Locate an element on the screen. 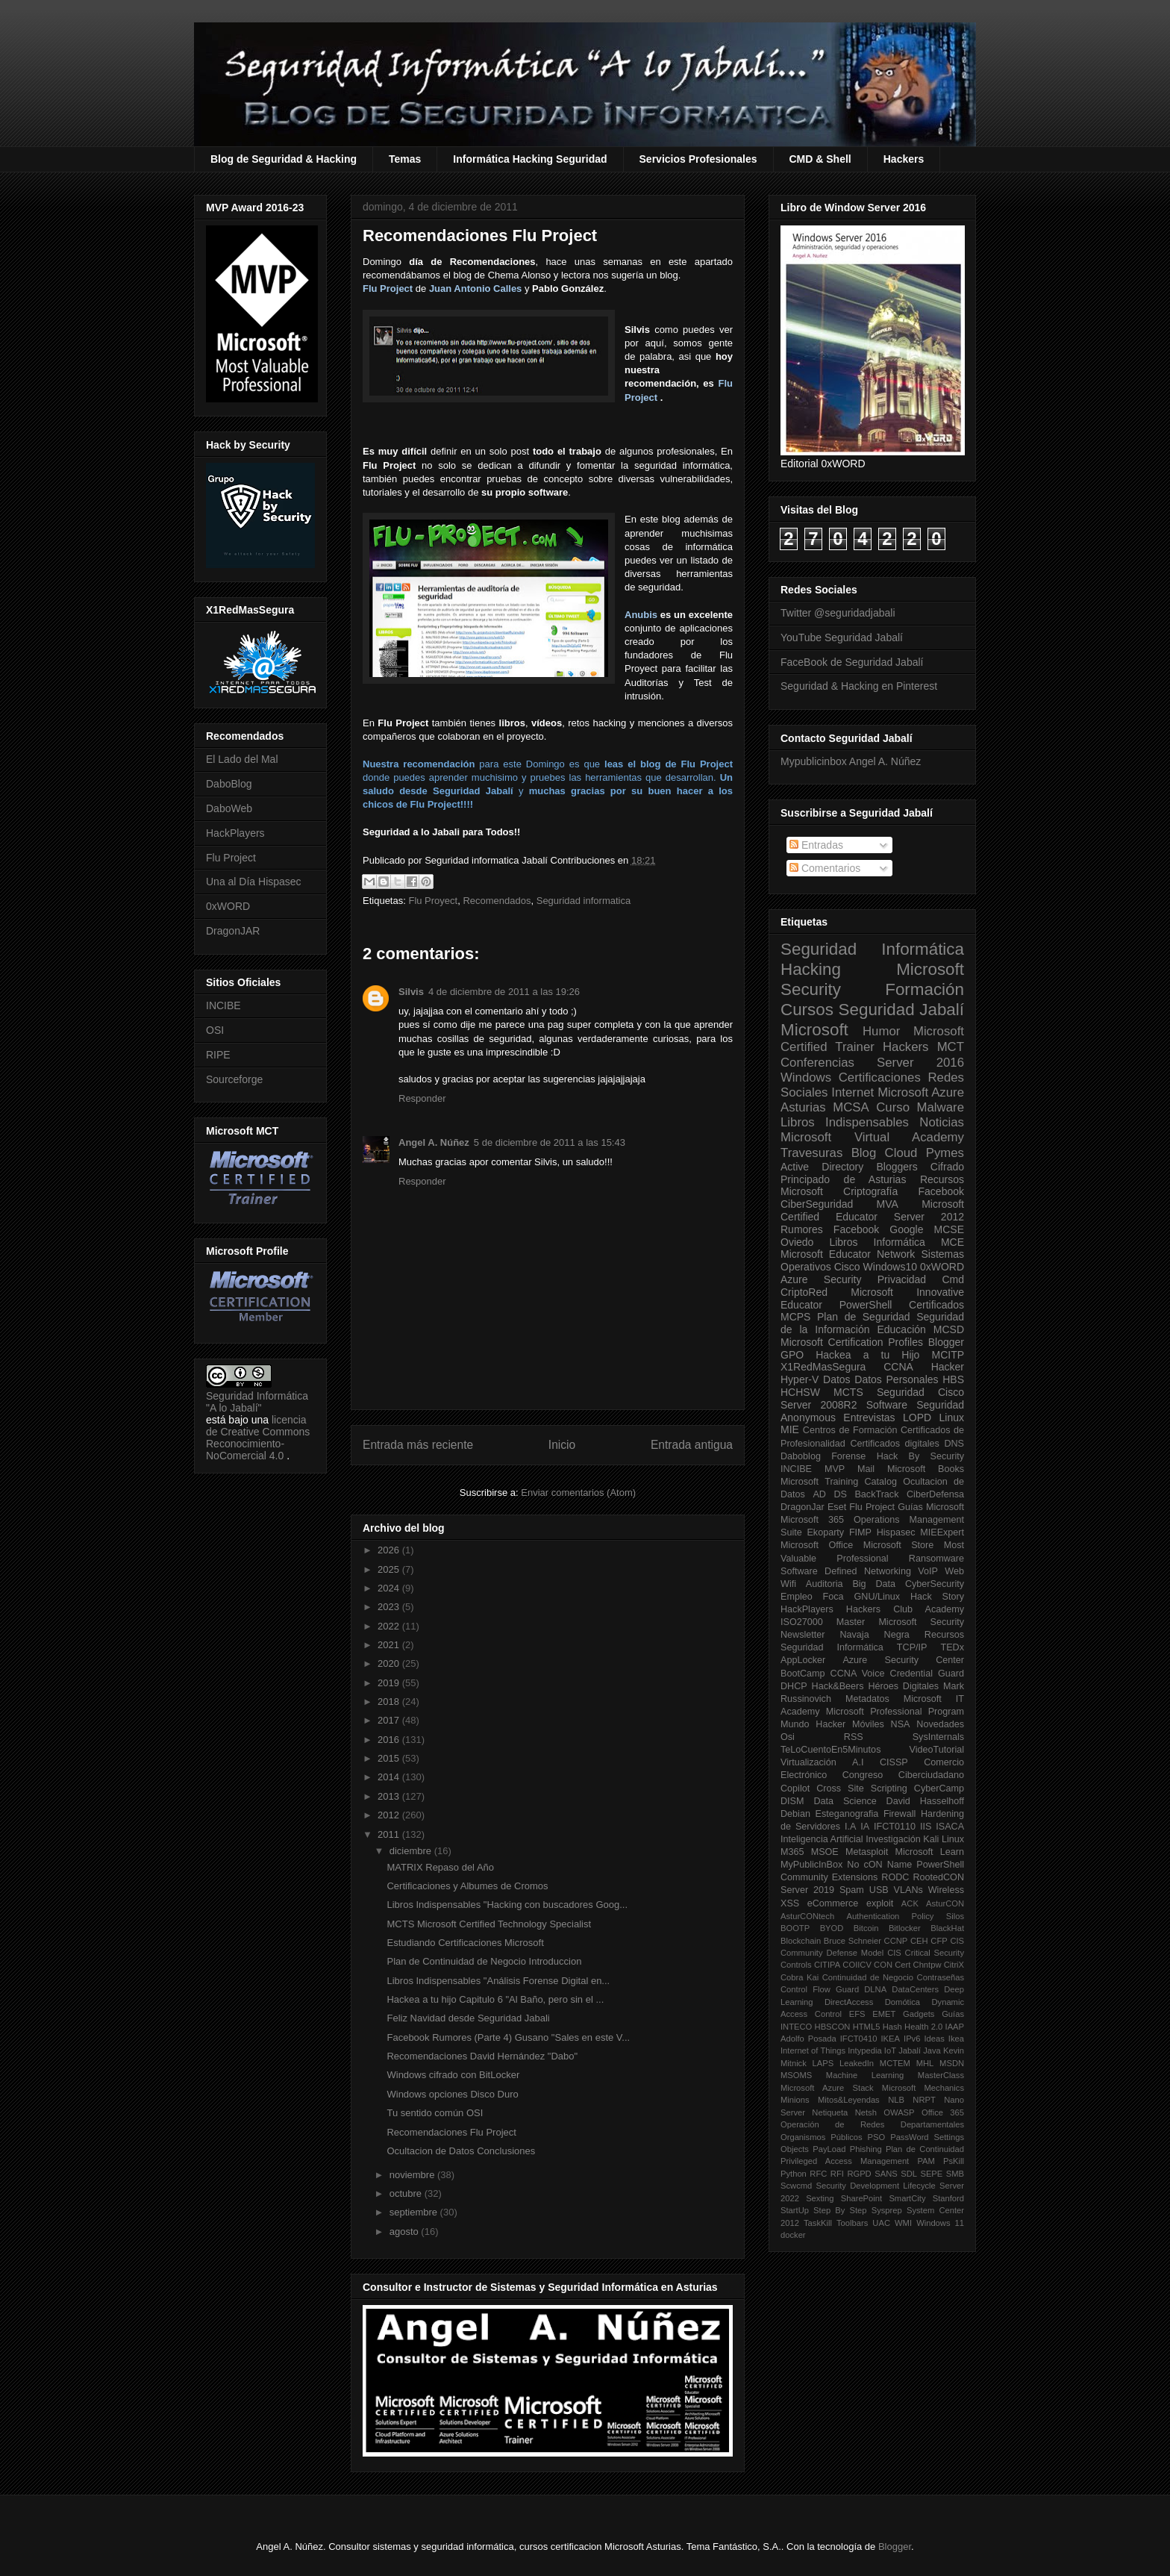 This screenshot has height=2576, width=1170. DragonJar is located at coordinates (802, 1507).